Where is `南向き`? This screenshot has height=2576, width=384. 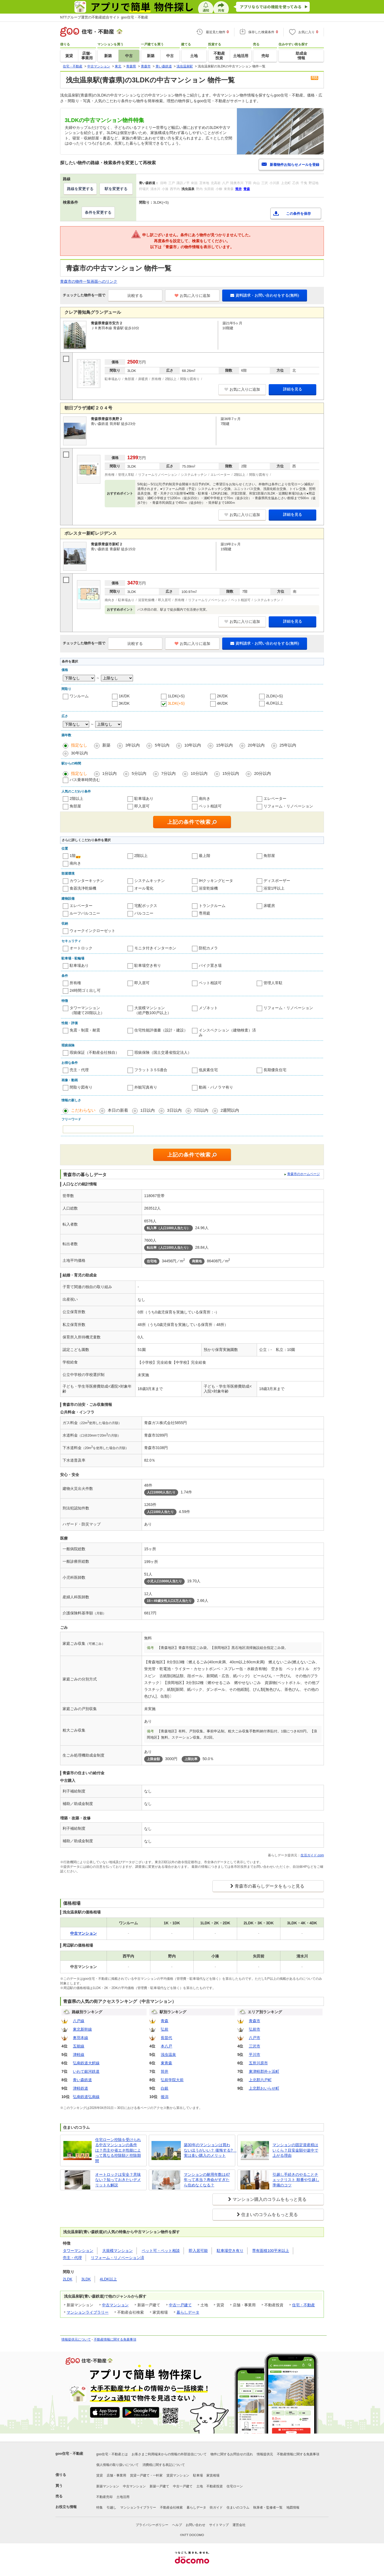
南向き is located at coordinates (204, 798).